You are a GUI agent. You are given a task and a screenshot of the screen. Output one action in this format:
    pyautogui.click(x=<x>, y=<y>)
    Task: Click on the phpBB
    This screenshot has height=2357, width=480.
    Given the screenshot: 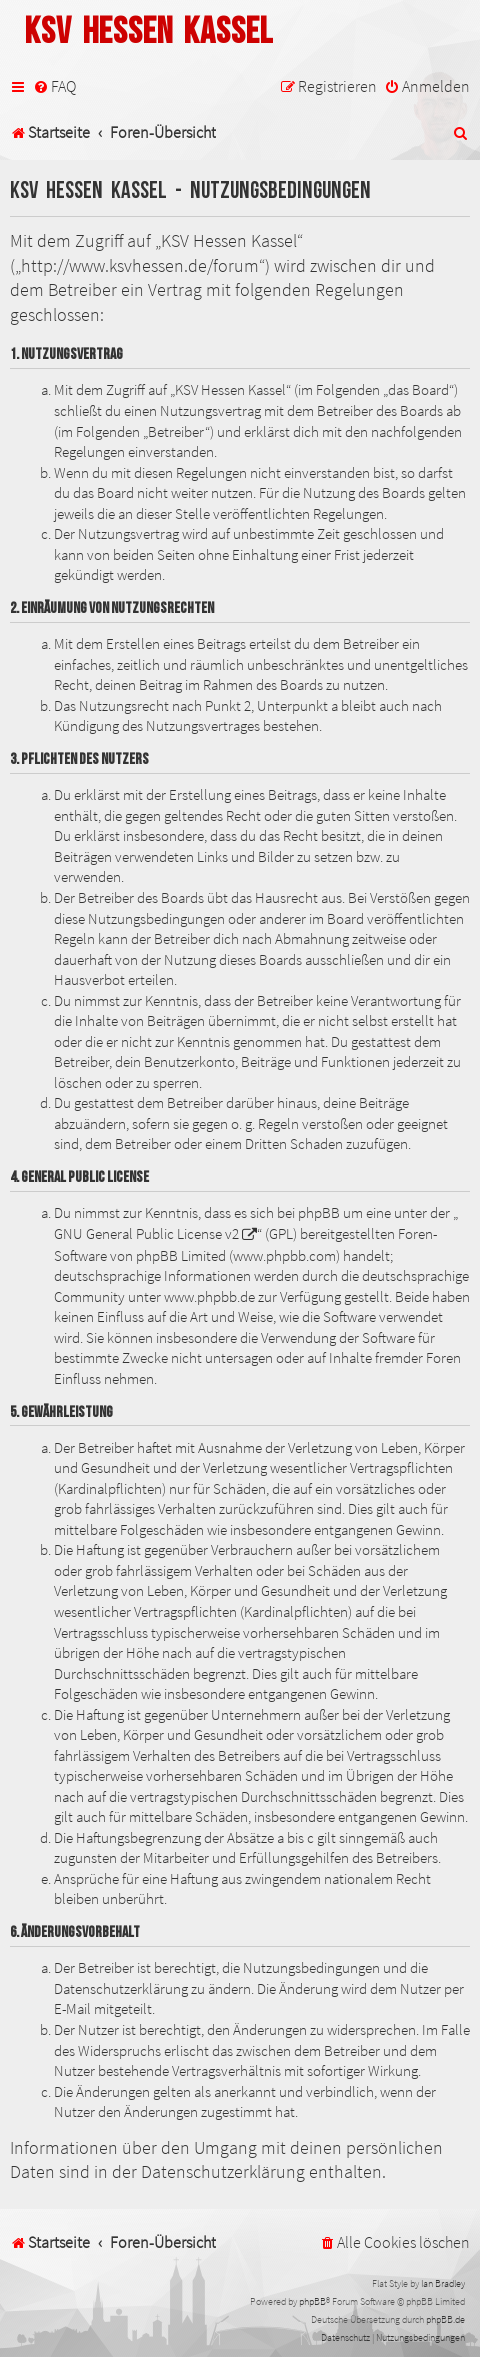 What is the action you would take?
    pyautogui.click(x=312, y=2301)
    